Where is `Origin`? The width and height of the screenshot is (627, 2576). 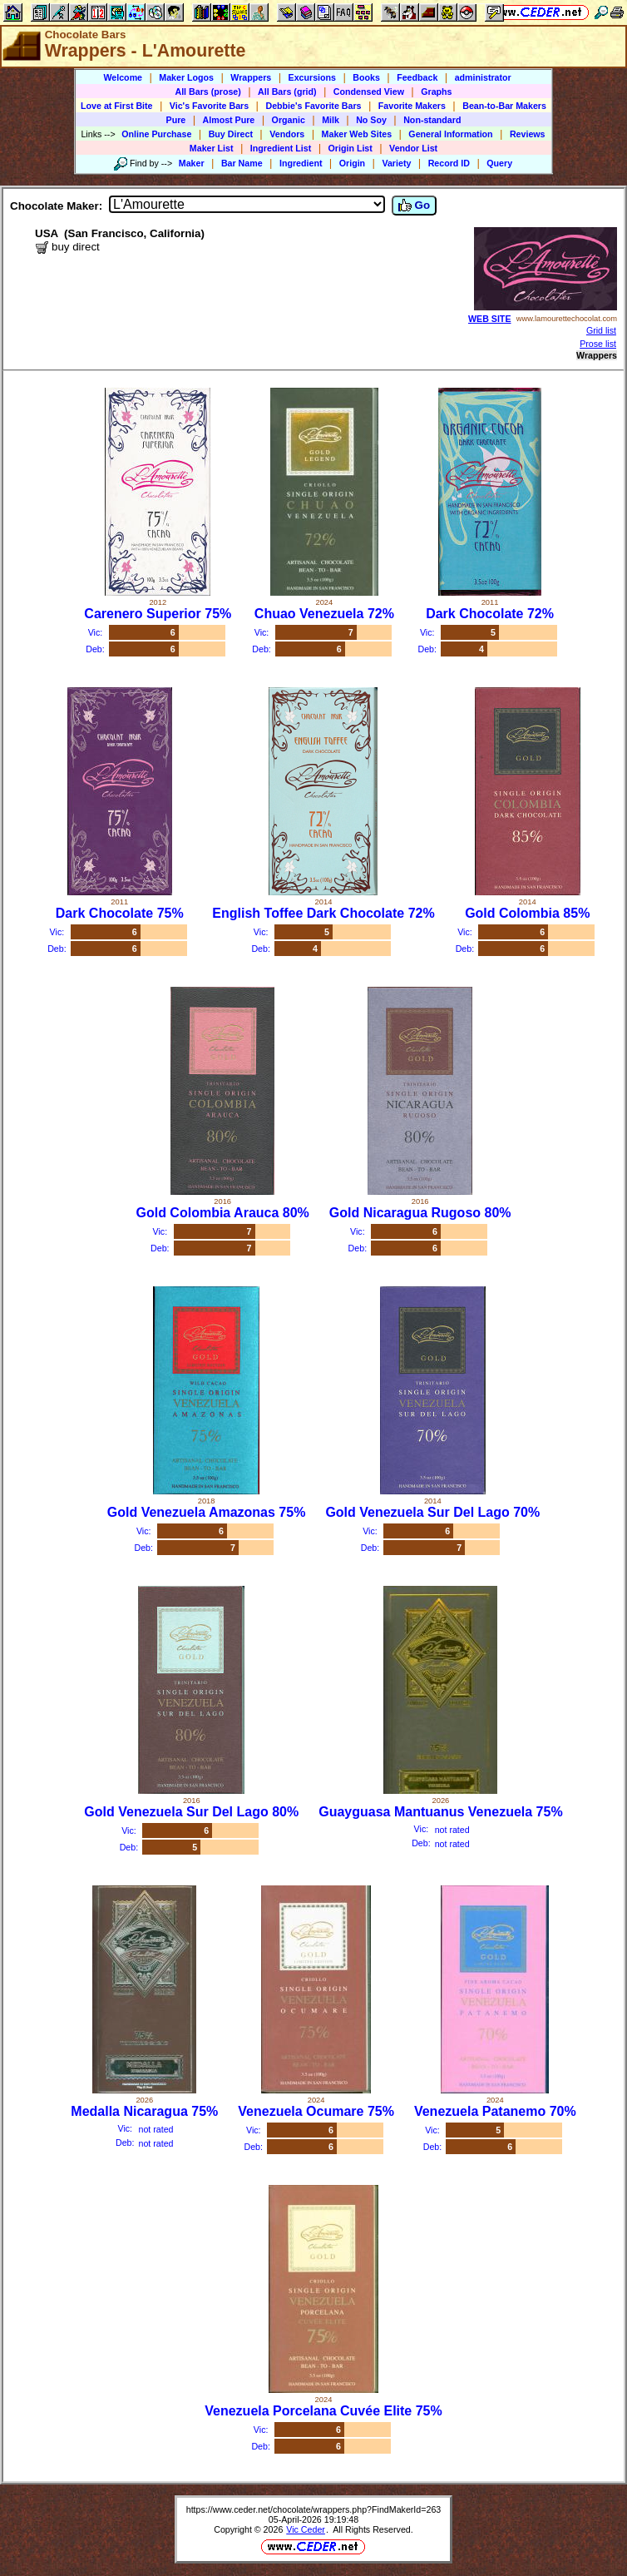 Origin is located at coordinates (352, 163).